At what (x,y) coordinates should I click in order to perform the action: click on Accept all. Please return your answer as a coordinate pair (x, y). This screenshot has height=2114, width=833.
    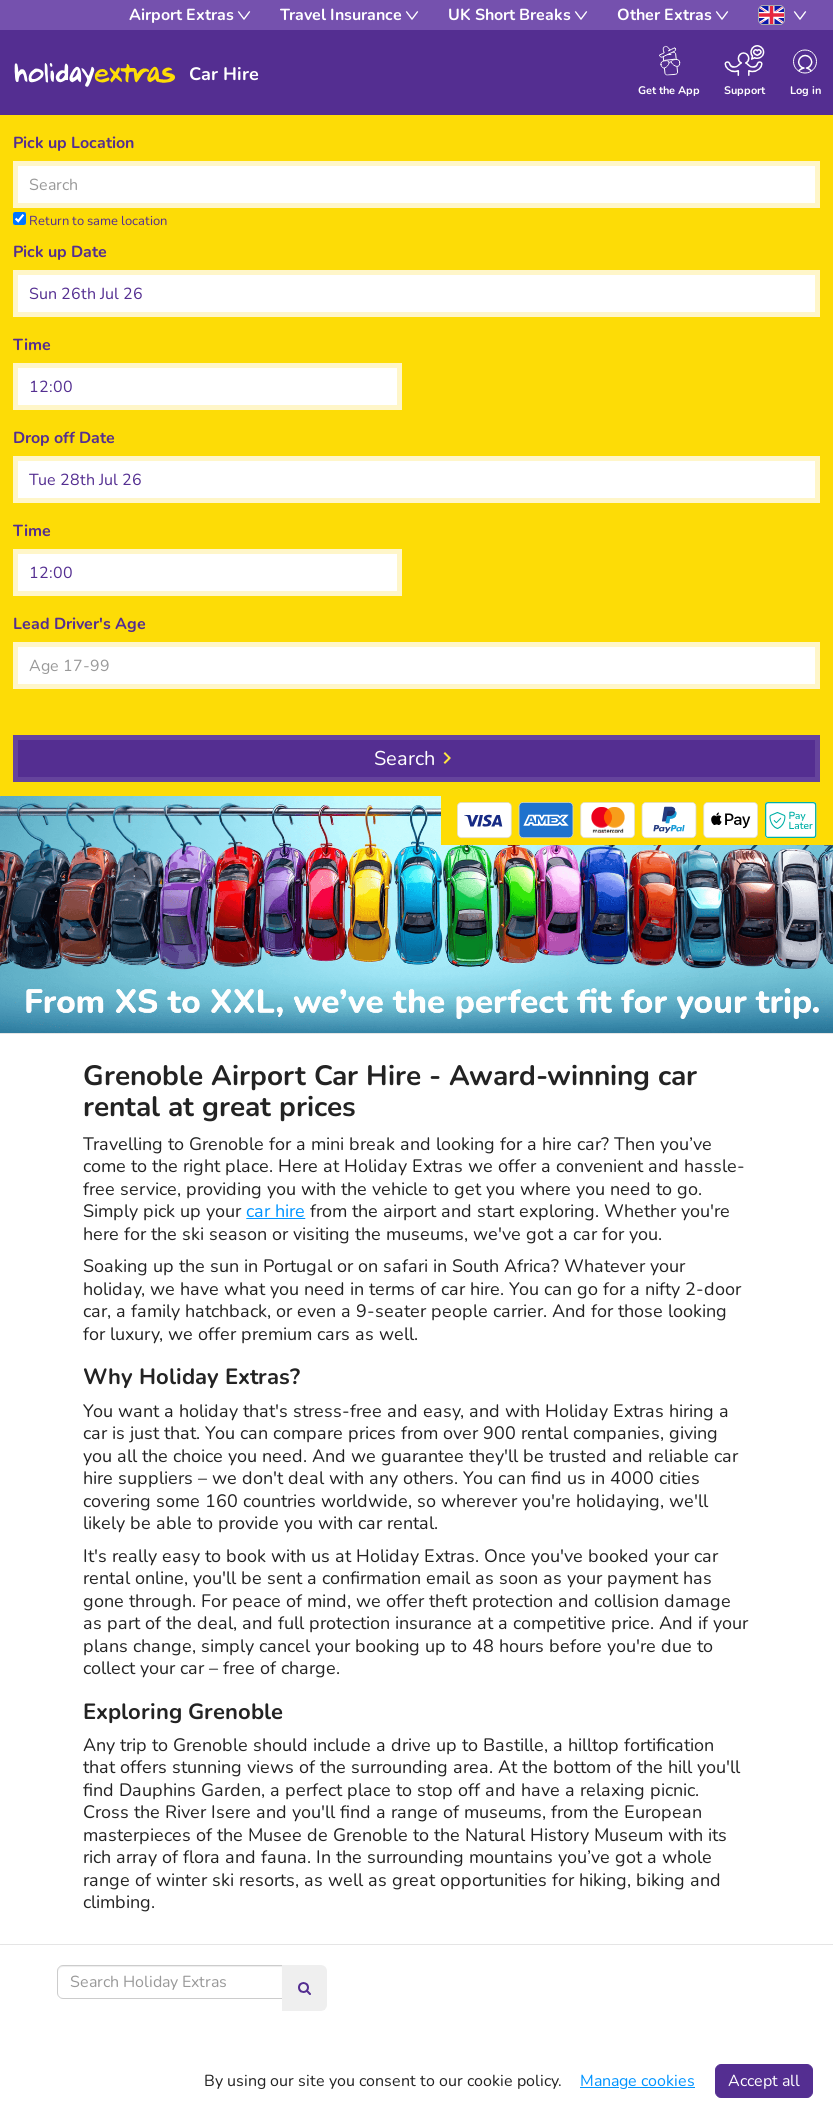
    Looking at the image, I should click on (764, 2081).